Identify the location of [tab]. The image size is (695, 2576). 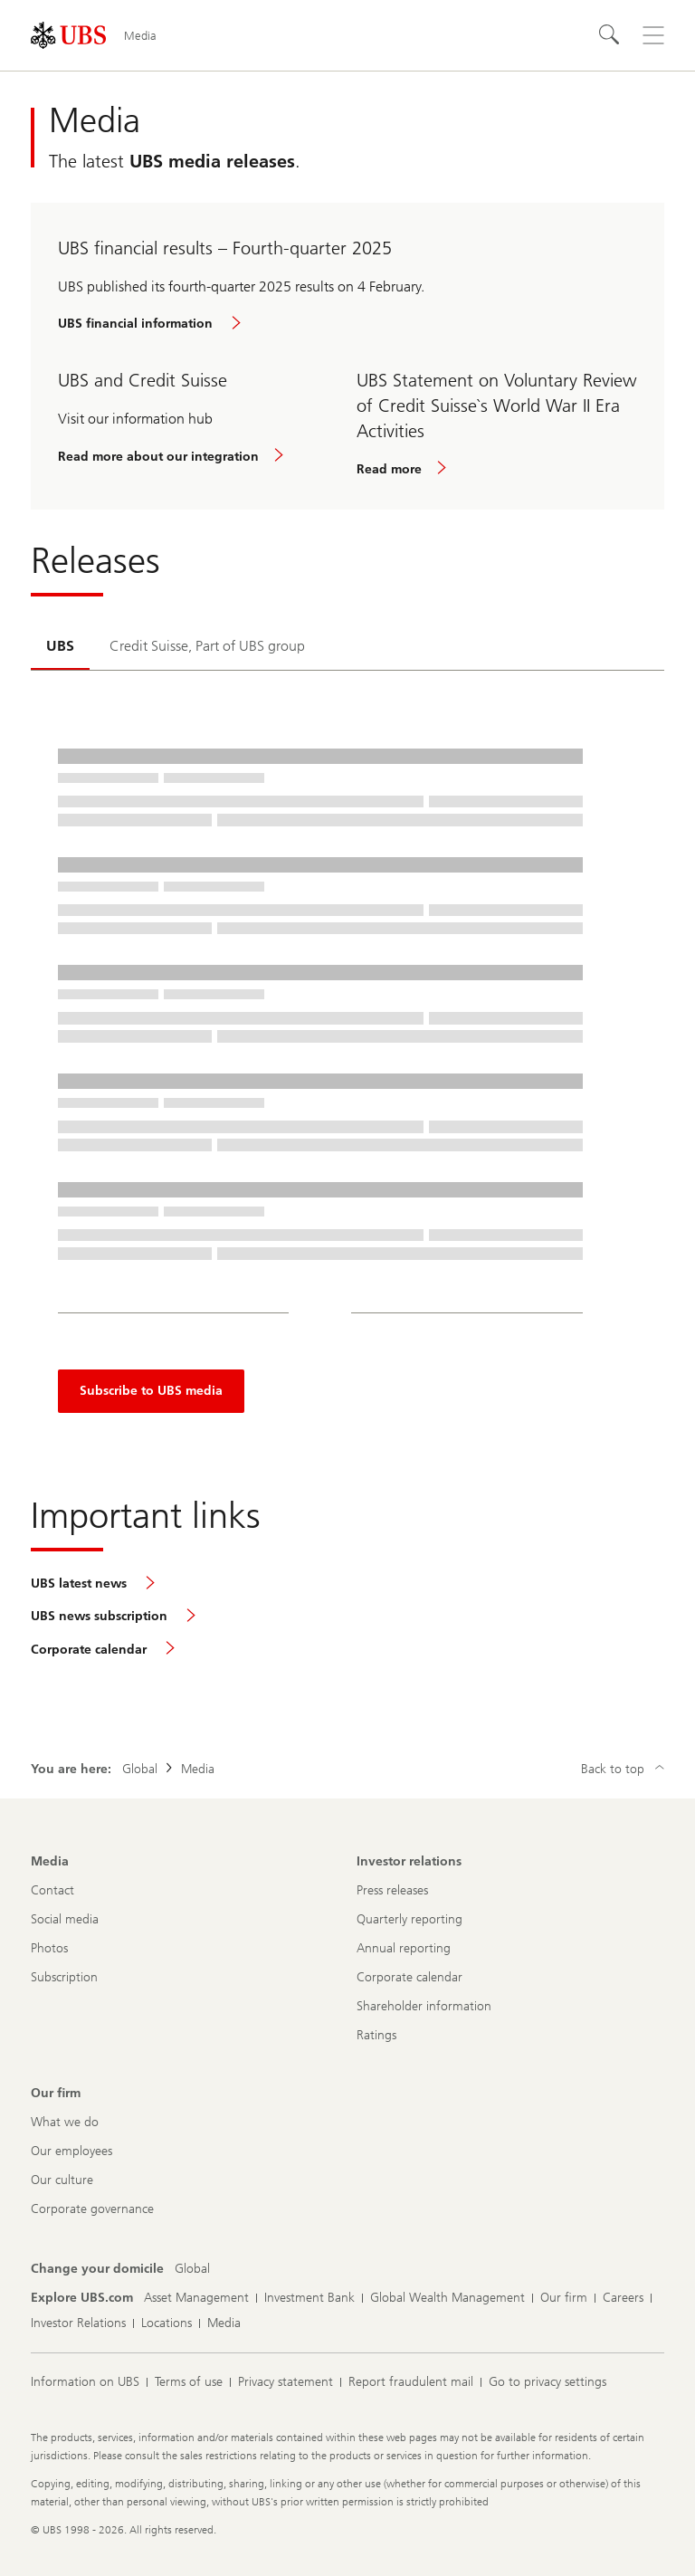
(60, 647).